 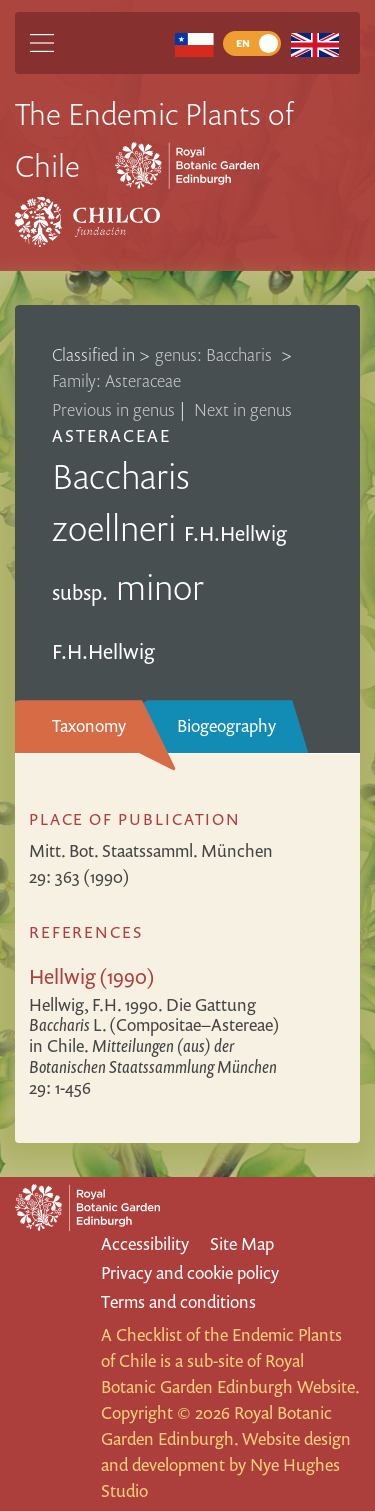 I want to click on Next in genus, so click(x=243, y=409).